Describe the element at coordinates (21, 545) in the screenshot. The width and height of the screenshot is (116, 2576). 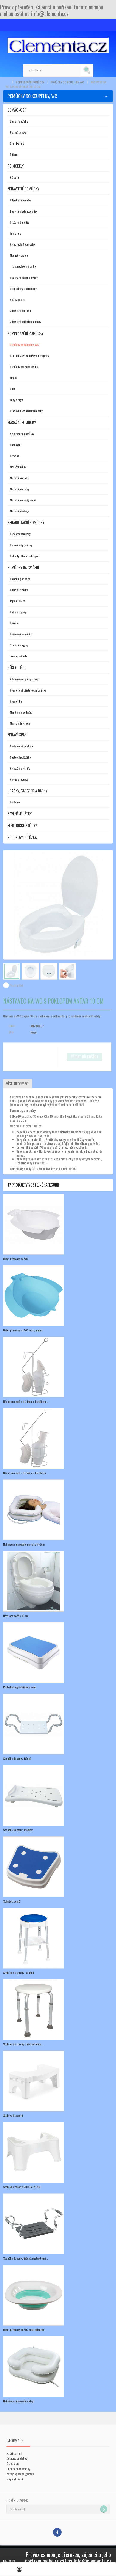
I see `Polohovací pomůcky` at that location.